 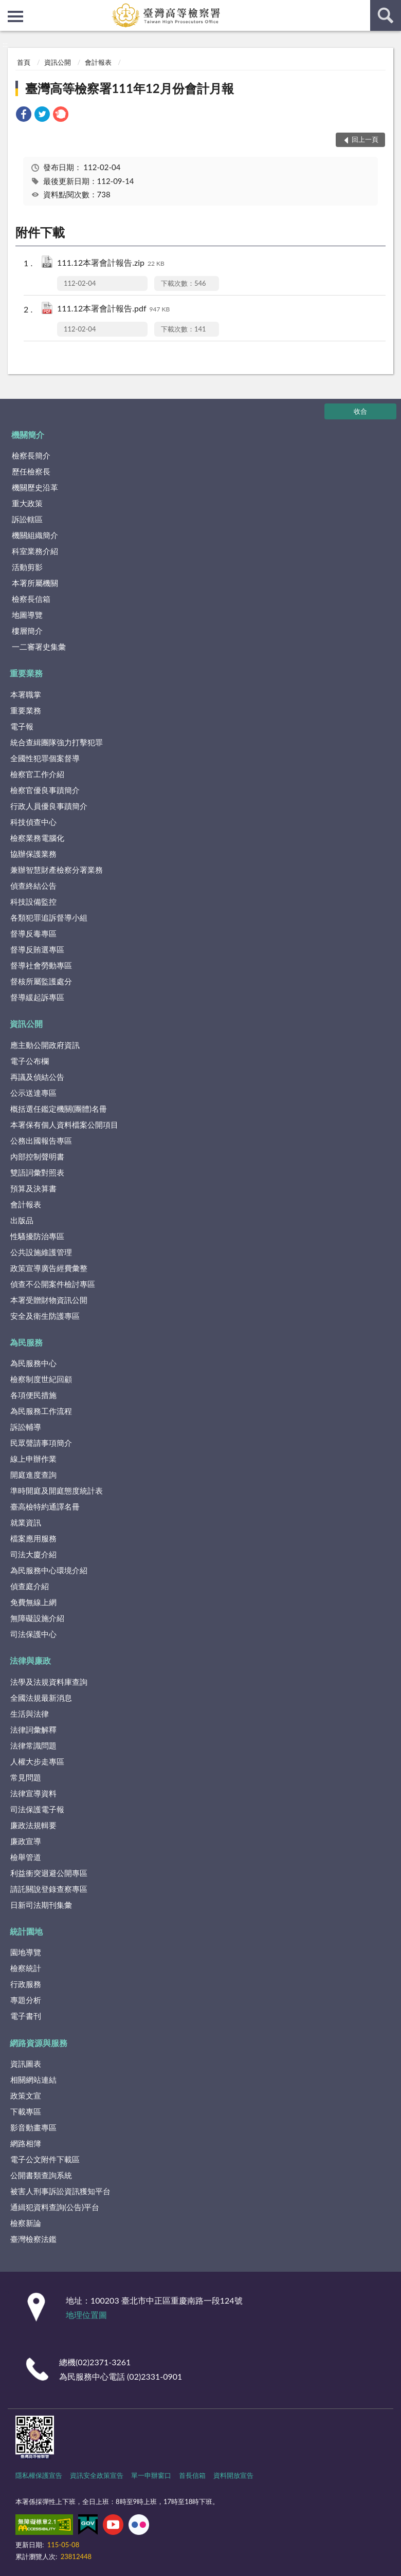 I want to click on 歷任檢察長, so click(x=31, y=471).